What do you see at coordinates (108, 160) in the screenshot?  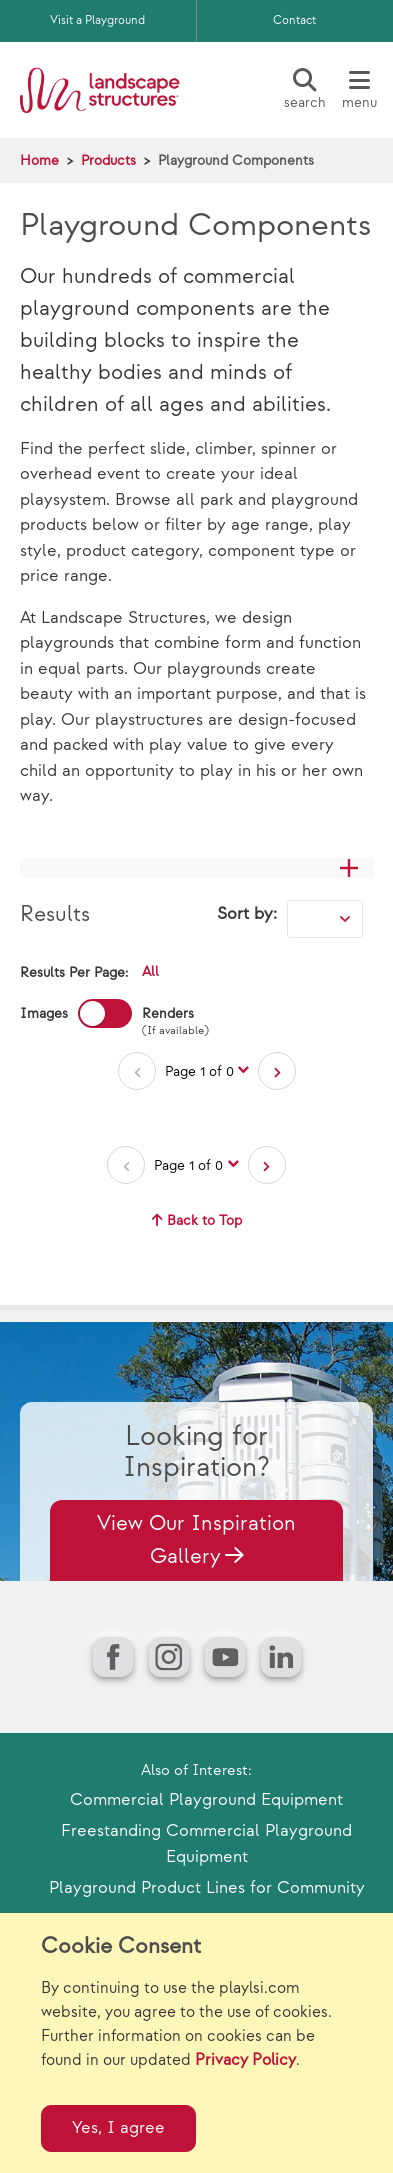 I see `Products` at bounding box center [108, 160].